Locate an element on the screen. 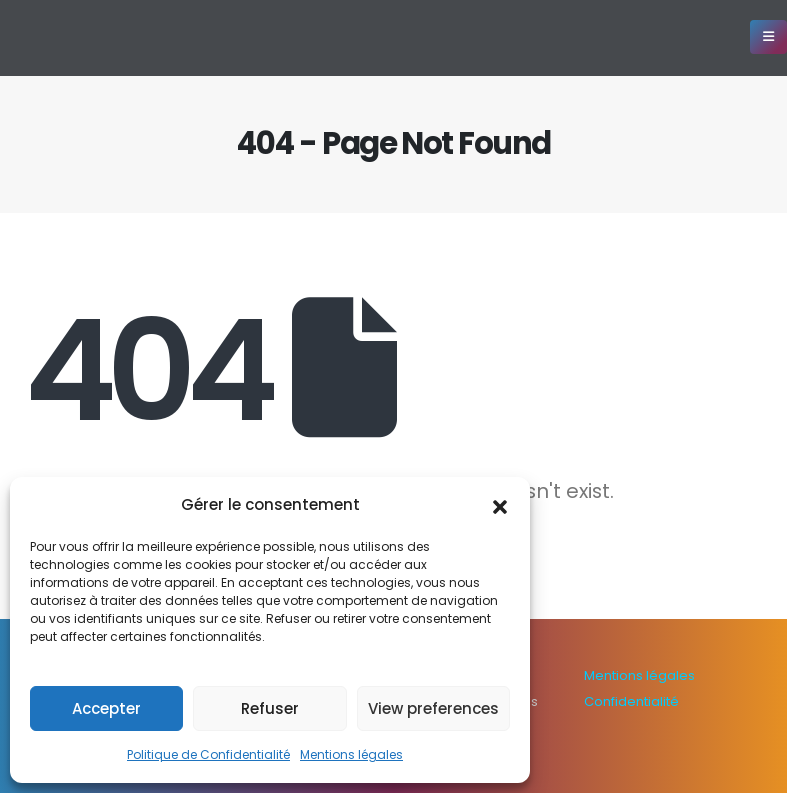 This screenshot has width=787, height=793. Accepter is located at coordinates (106, 708).